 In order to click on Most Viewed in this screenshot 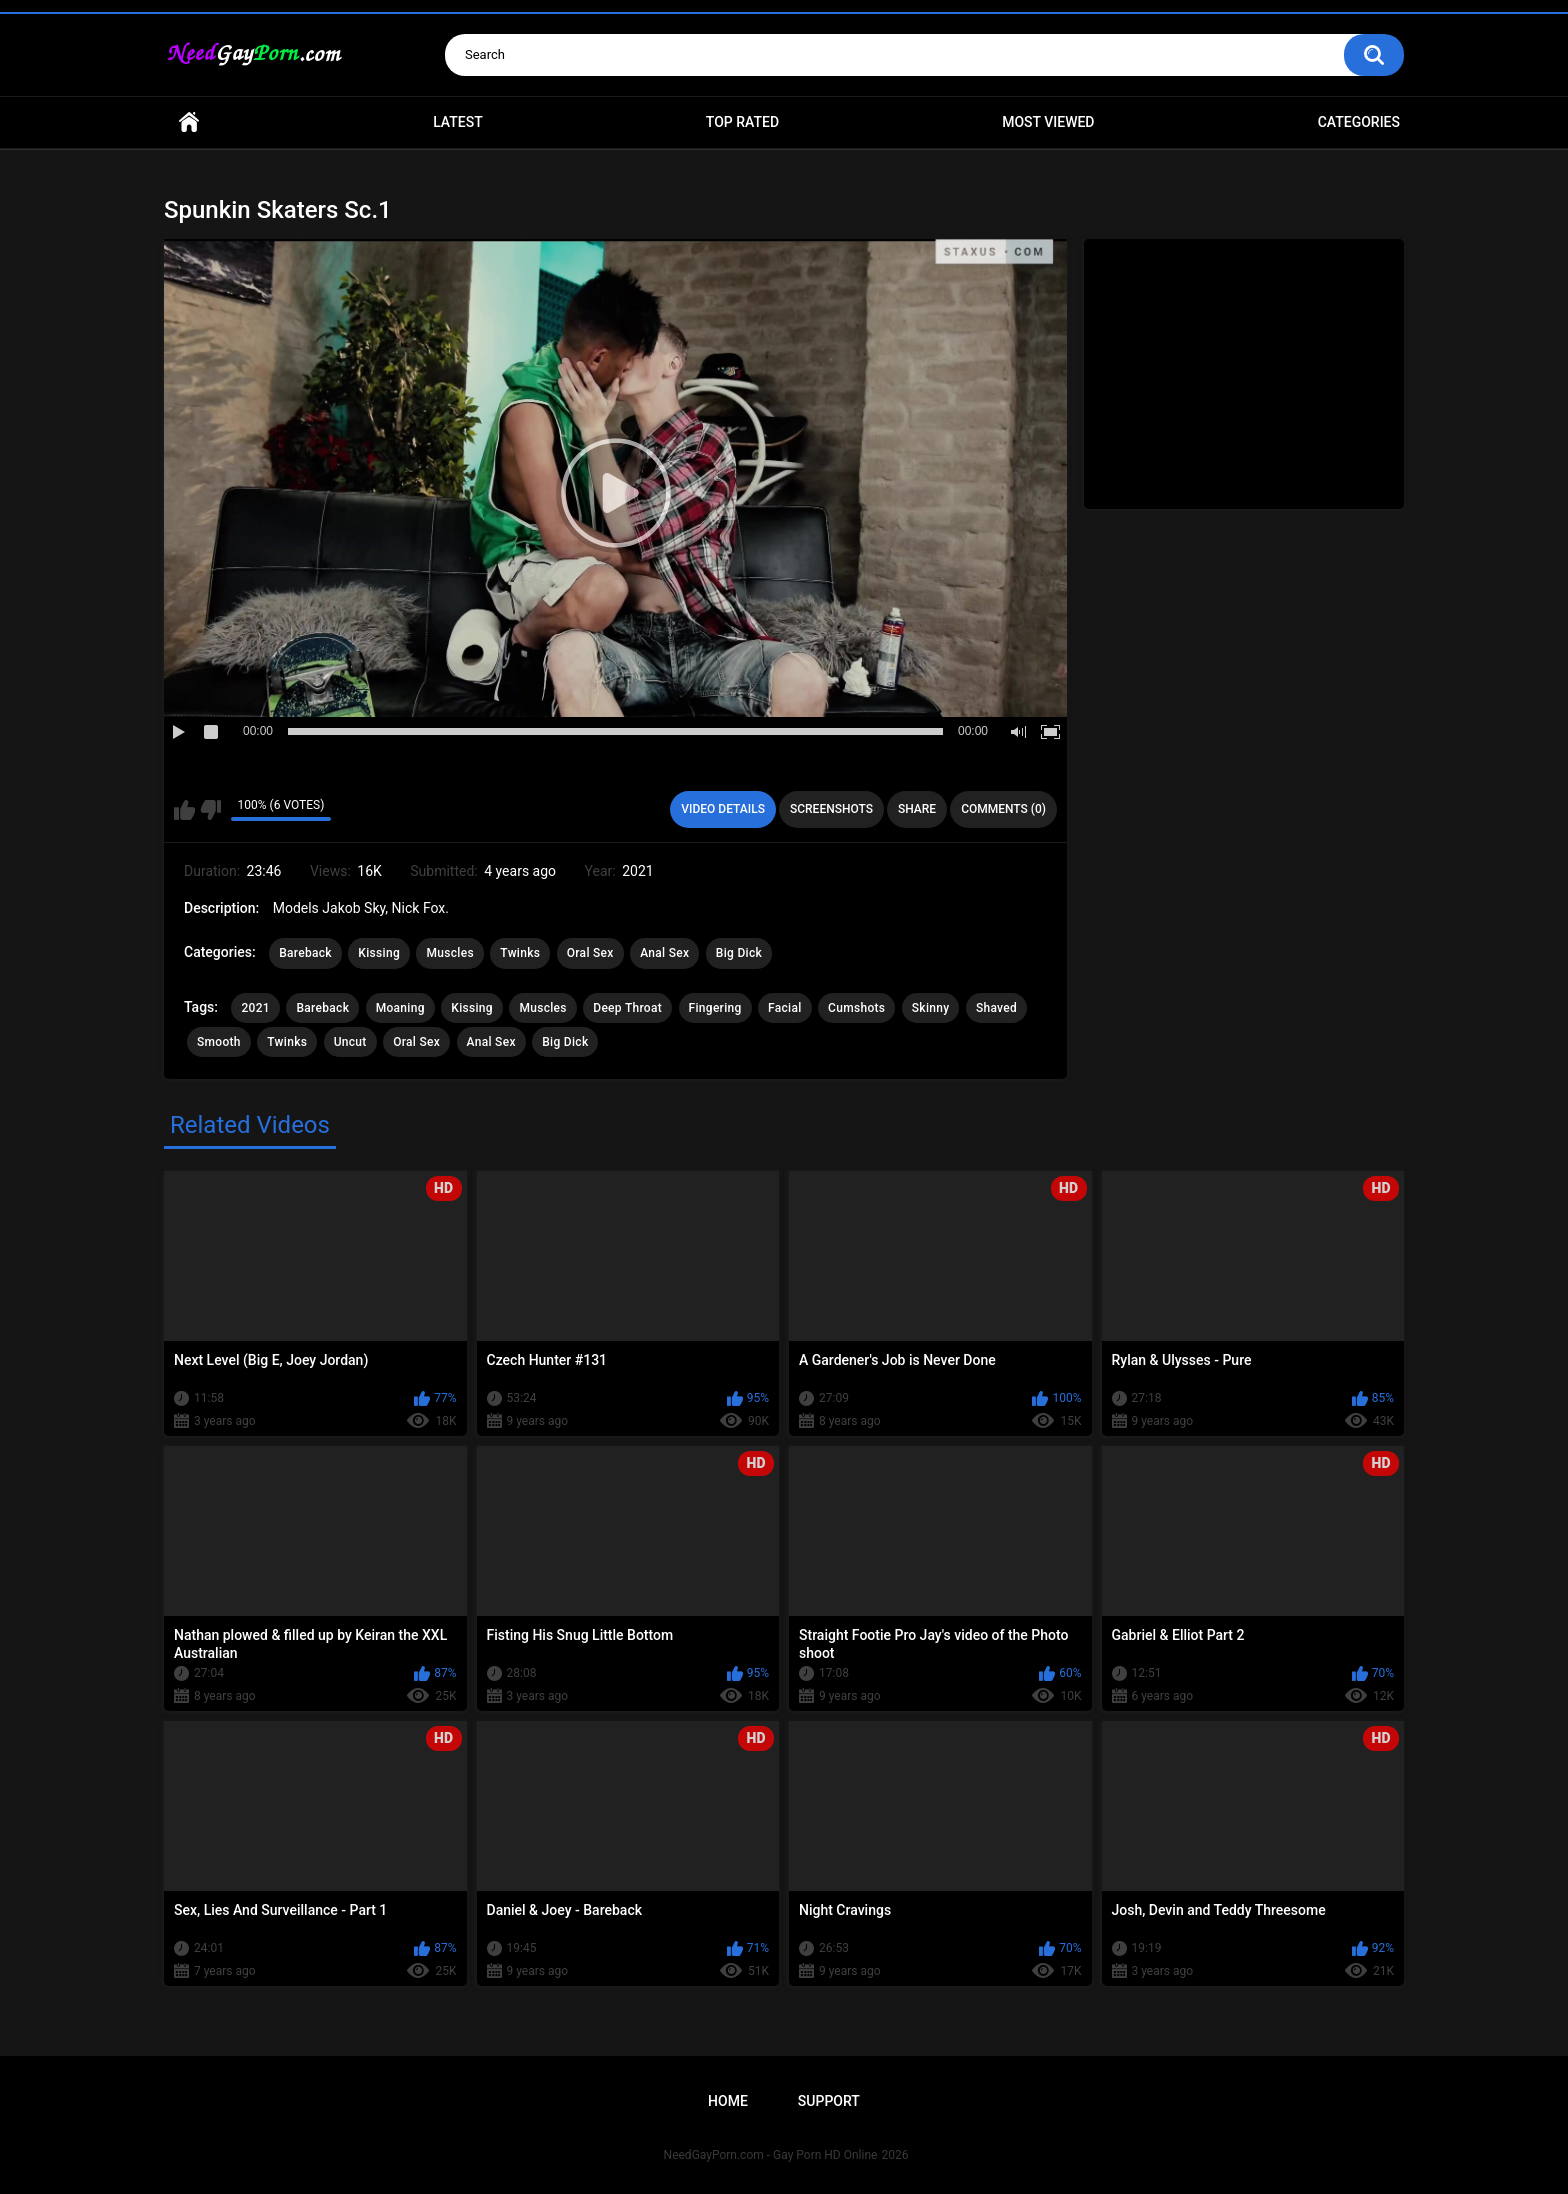, I will do `click(1048, 122)`.